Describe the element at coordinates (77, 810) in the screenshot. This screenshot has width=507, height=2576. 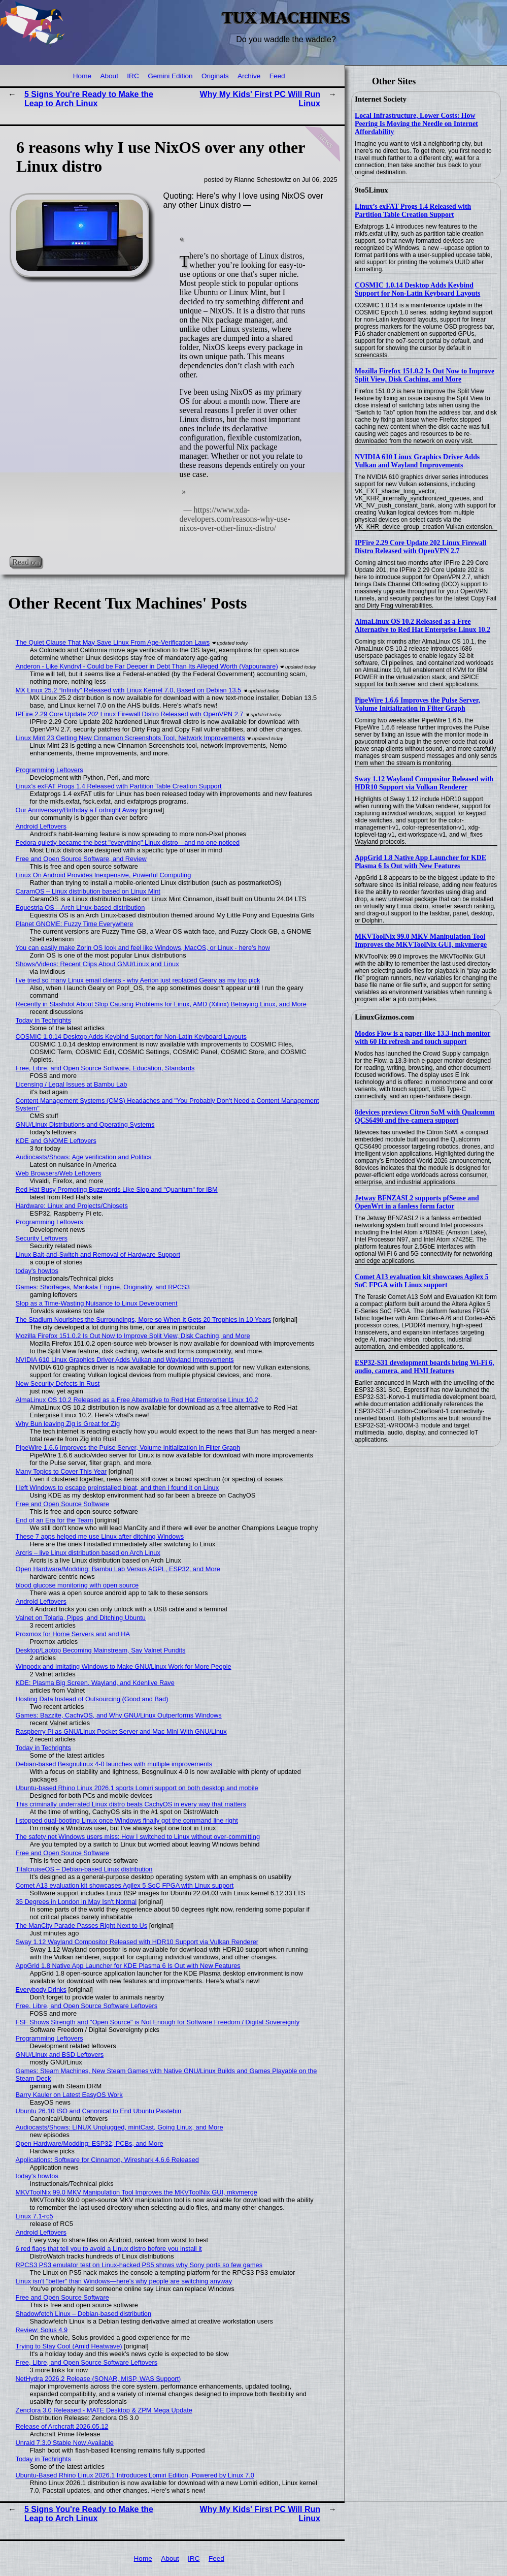
I see `Our Anniversary/Birthday a Fortnight Away` at that location.